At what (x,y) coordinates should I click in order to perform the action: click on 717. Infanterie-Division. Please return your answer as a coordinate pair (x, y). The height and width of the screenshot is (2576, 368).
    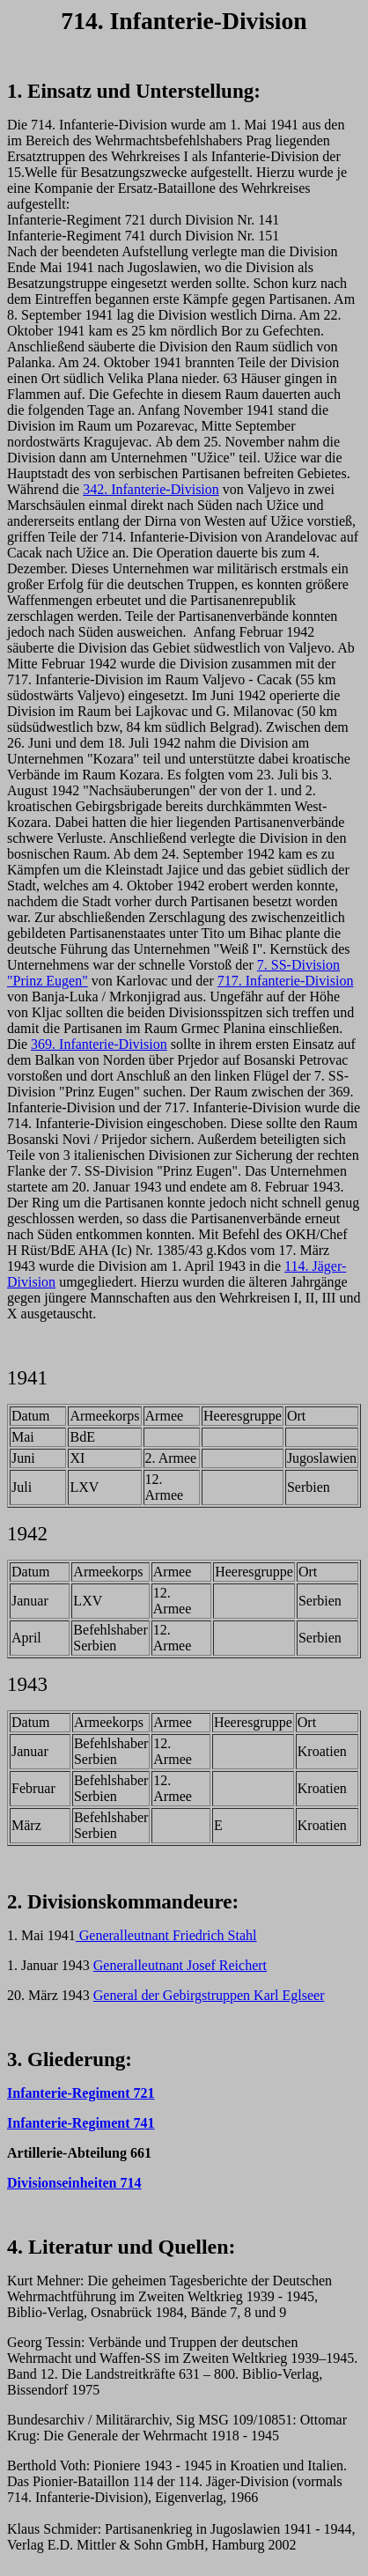
    Looking at the image, I should click on (285, 980).